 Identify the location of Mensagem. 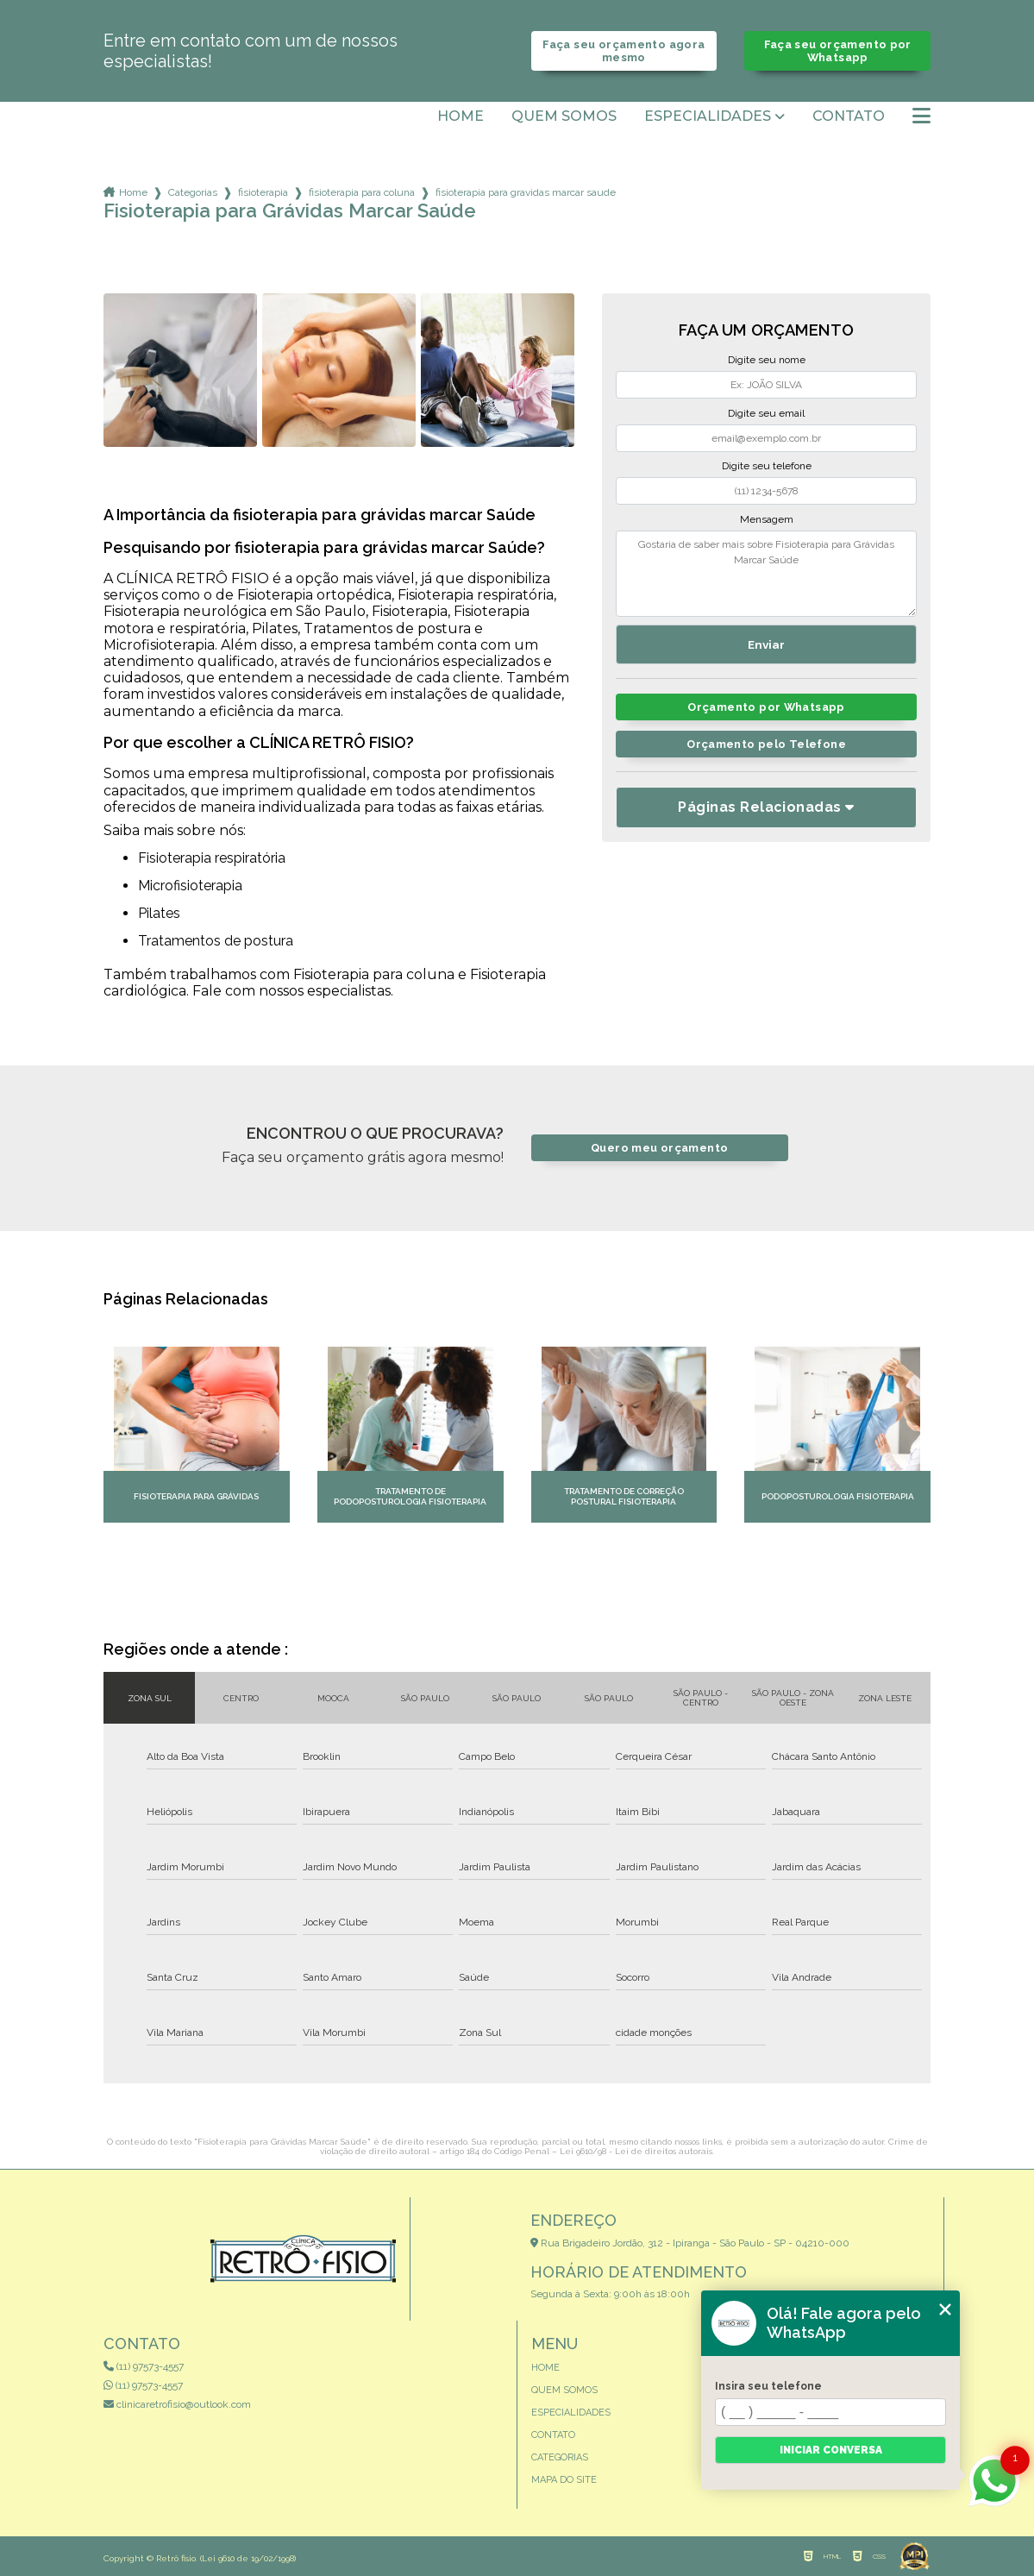
(766, 519).